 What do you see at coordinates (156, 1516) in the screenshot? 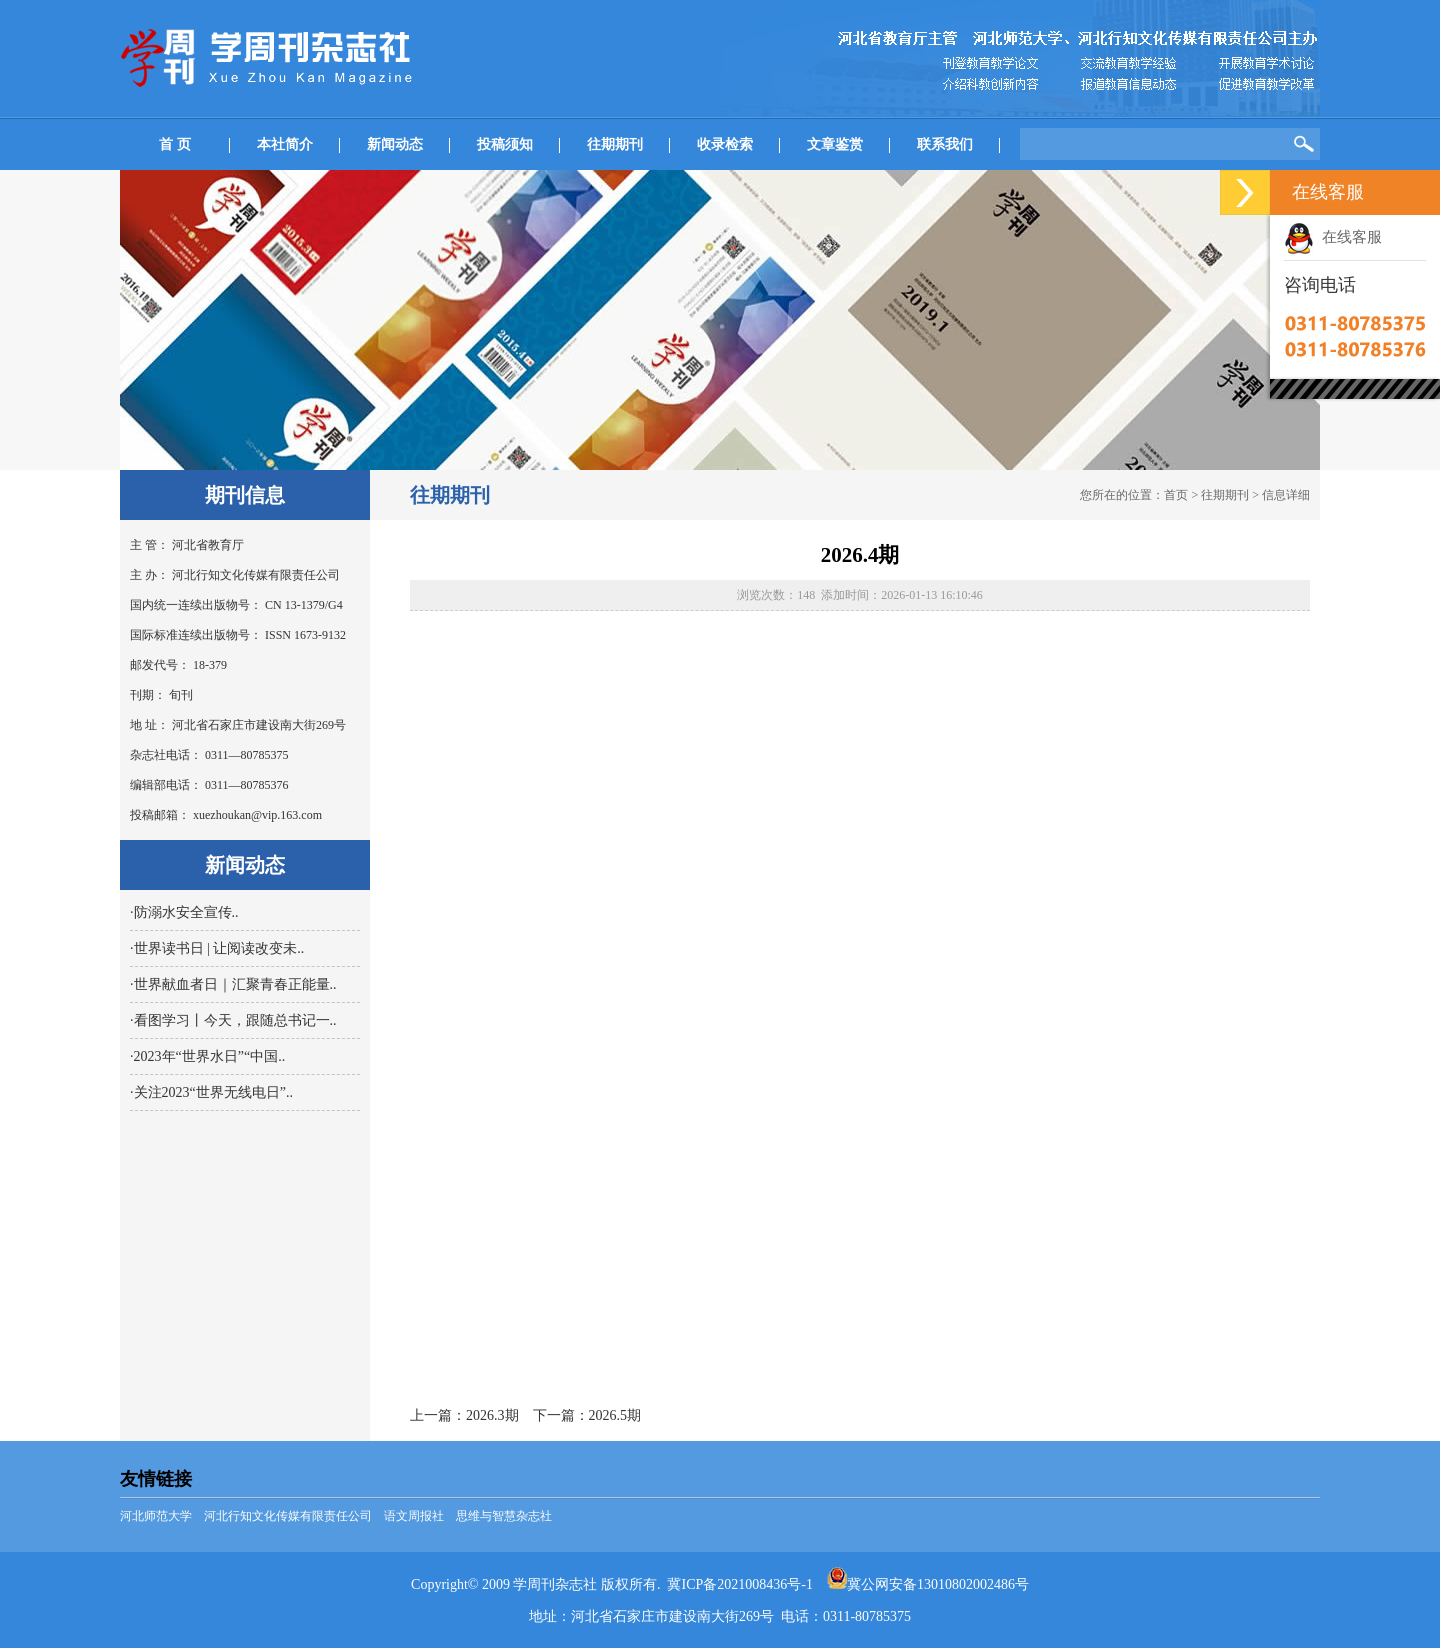
I see `河北师范大学` at bounding box center [156, 1516].